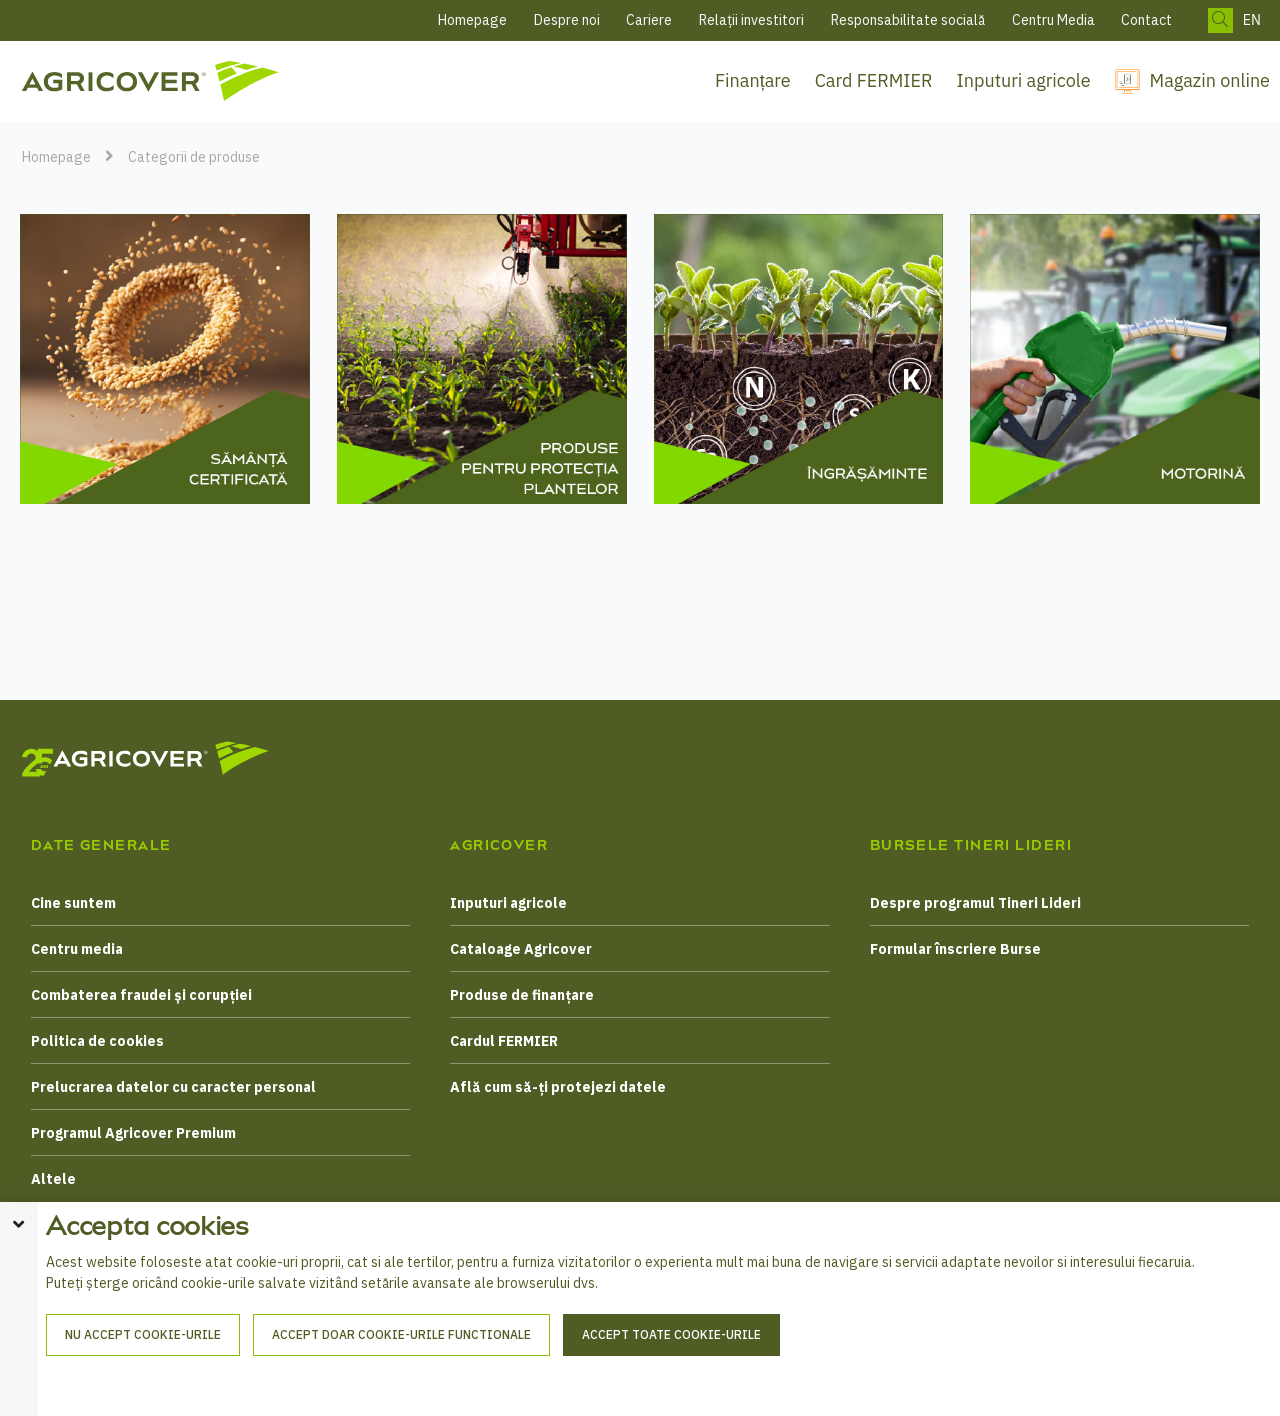 The width and height of the screenshot is (1280, 1416). What do you see at coordinates (77, 949) in the screenshot?
I see `Centru media` at bounding box center [77, 949].